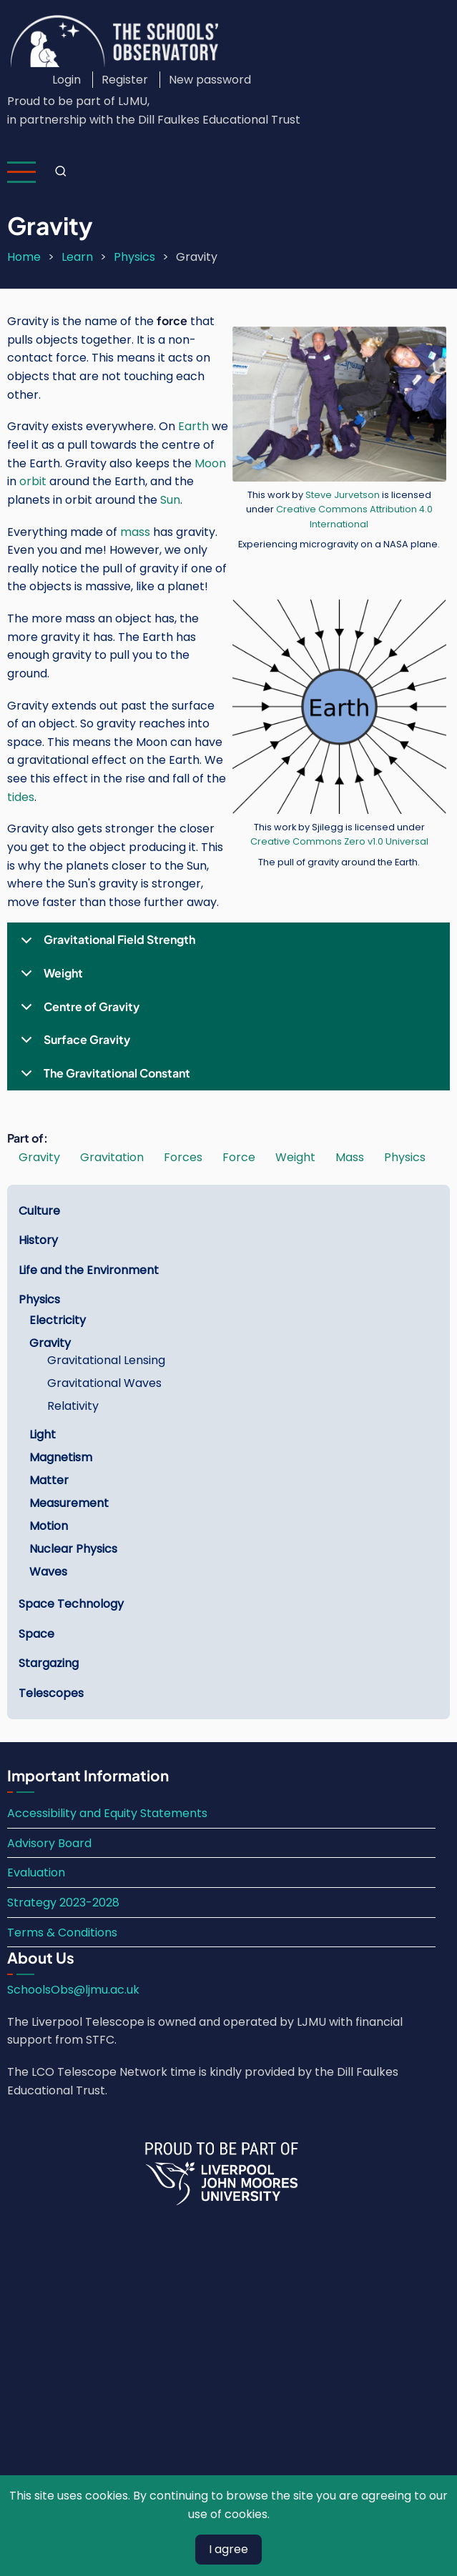 This screenshot has height=2576, width=457. I want to click on Forces, so click(183, 1157).